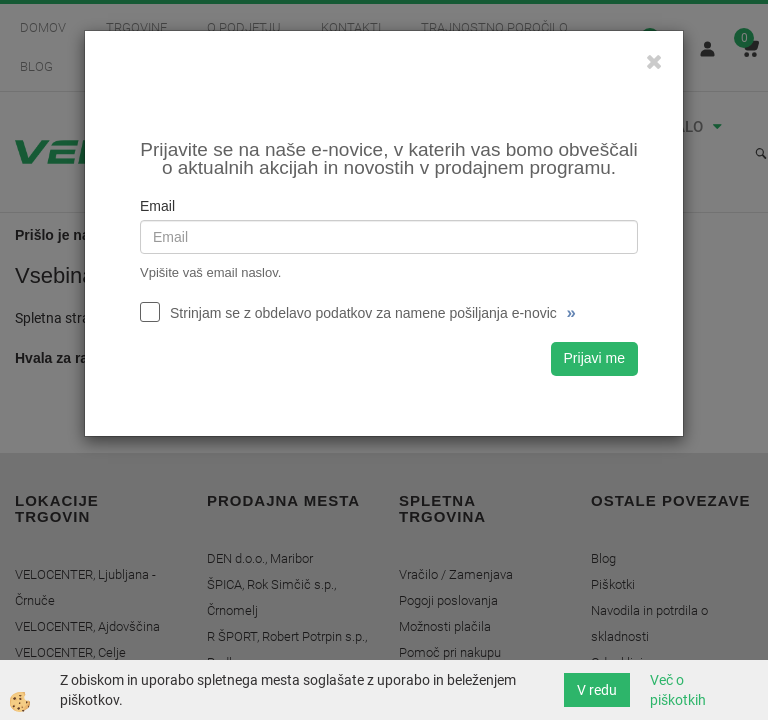  Describe the element at coordinates (678, 690) in the screenshot. I see `Več o piškotkih` at that location.